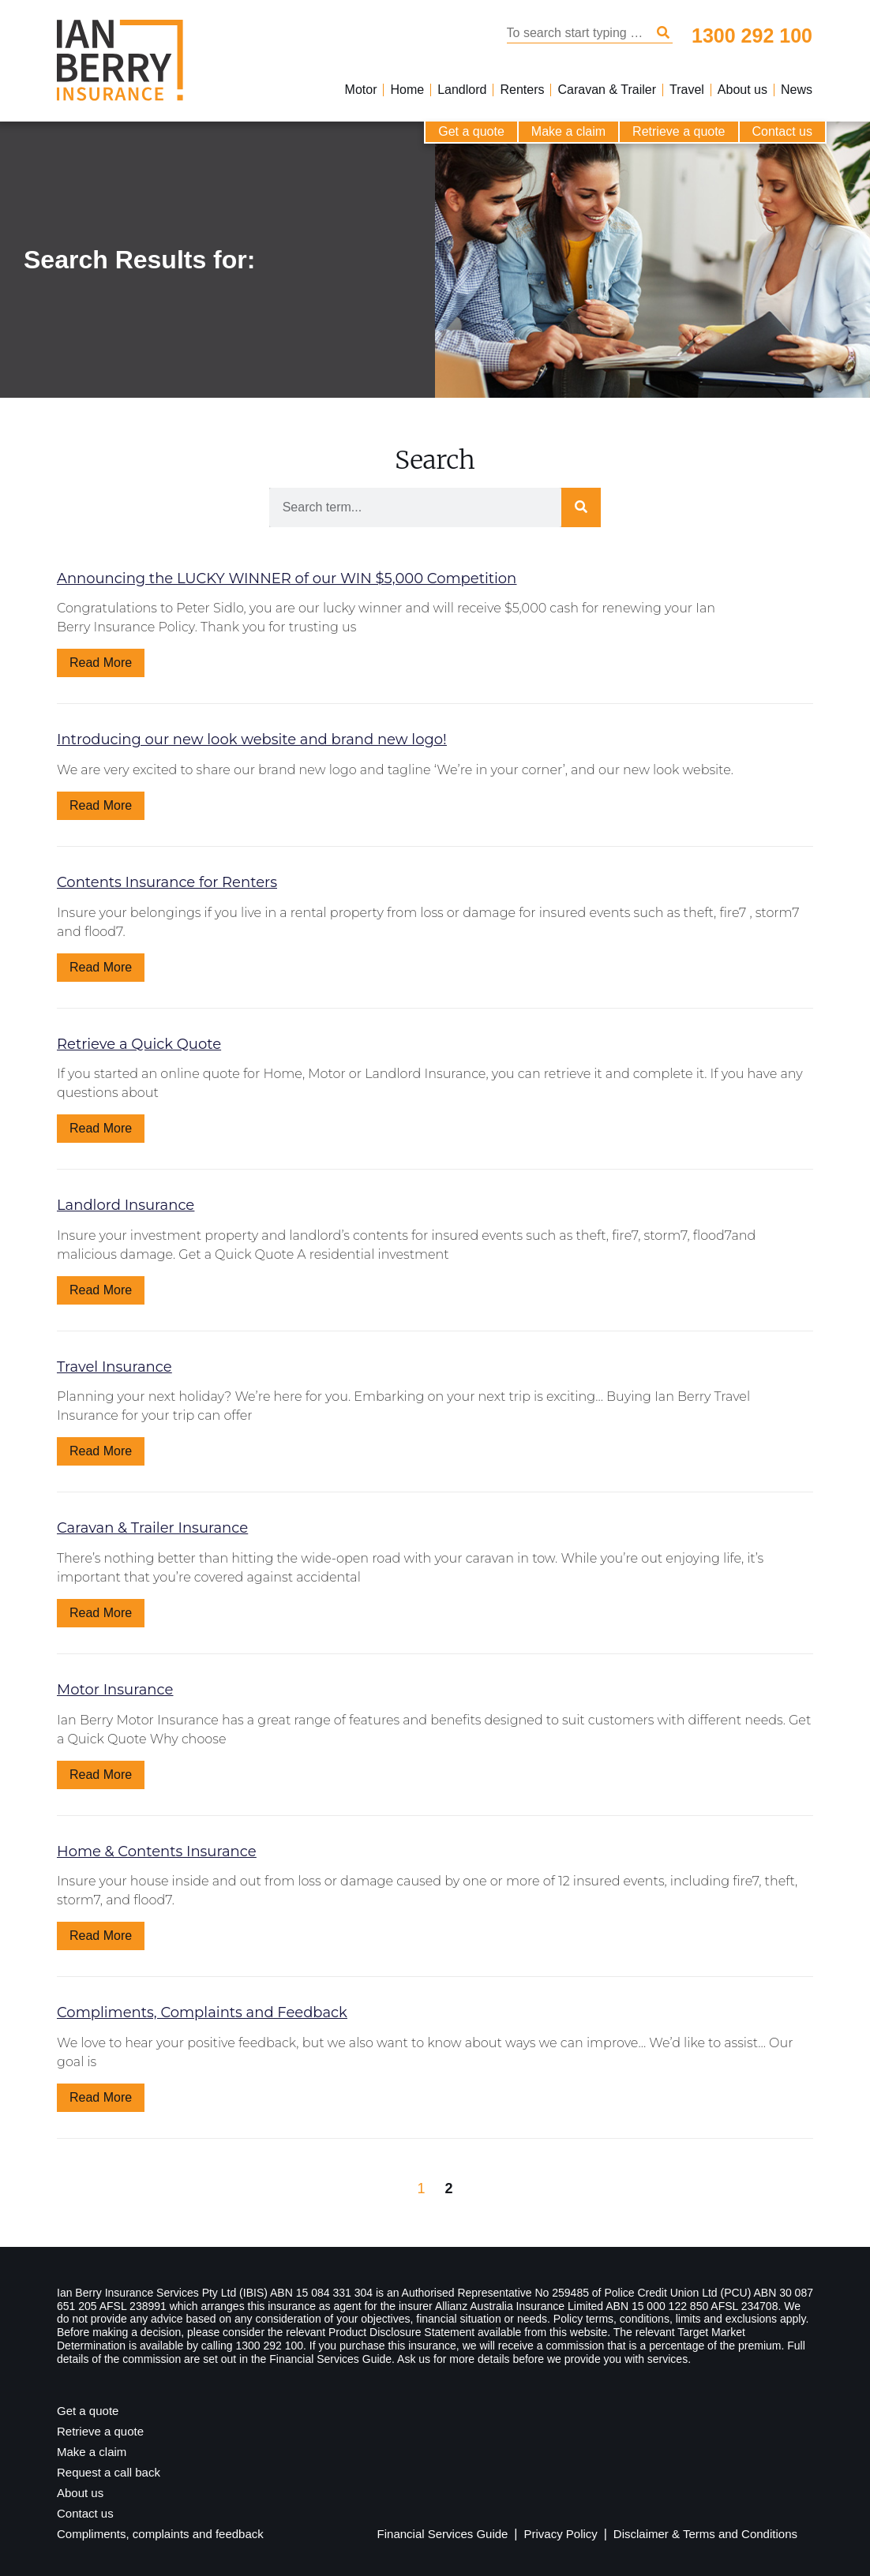 The image size is (870, 2576). What do you see at coordinates (100, 1451) in the screenshot?
I see `Read More [Read more about Travel Insurance]` at bounding box center [100, 1451].